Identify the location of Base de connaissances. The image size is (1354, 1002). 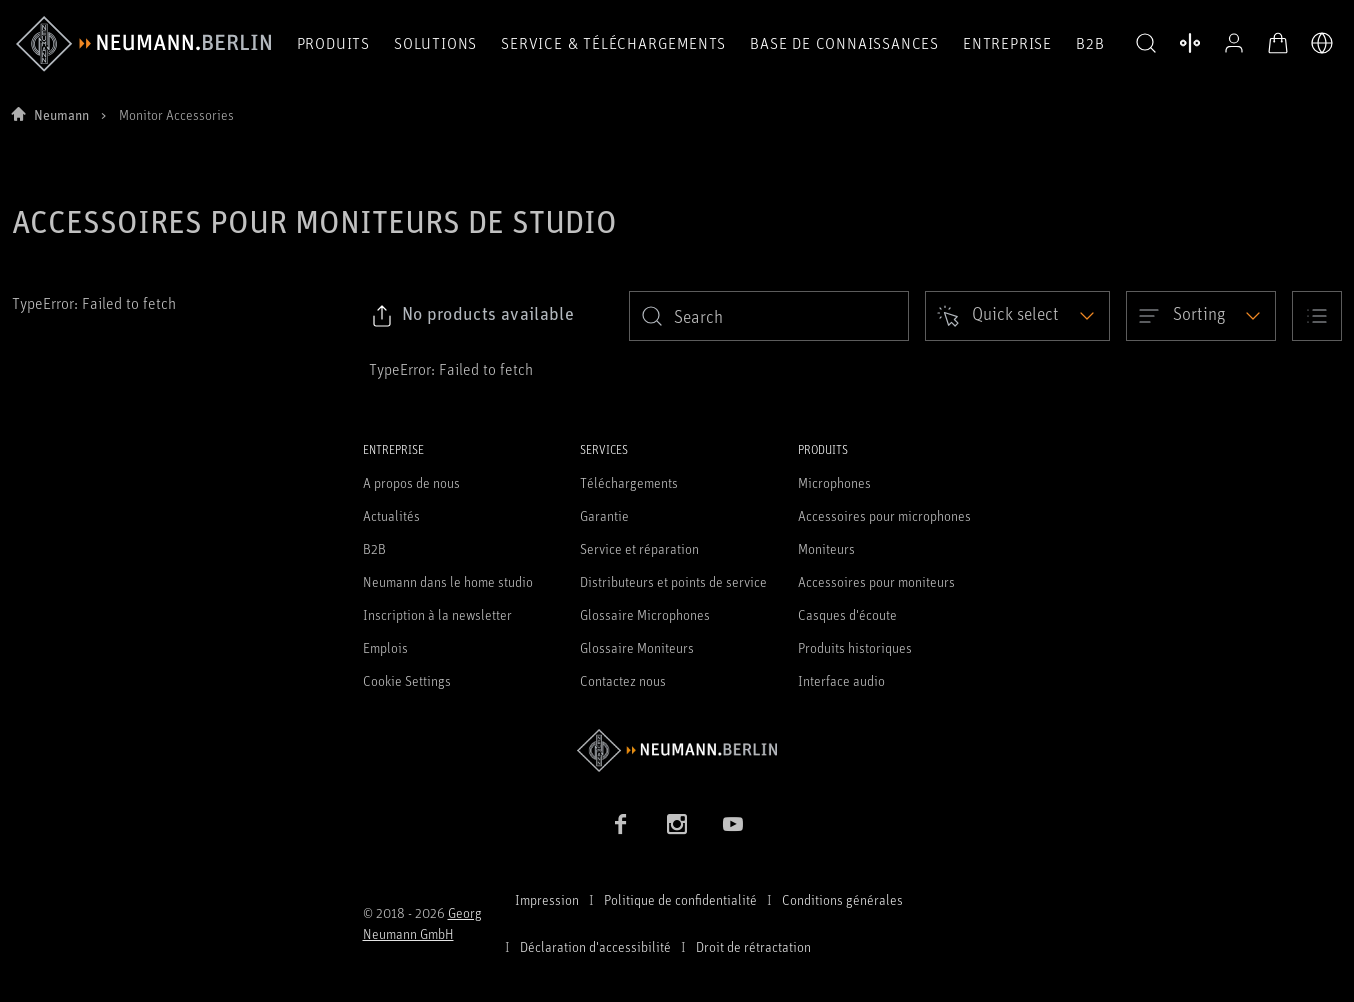
(844, 43).